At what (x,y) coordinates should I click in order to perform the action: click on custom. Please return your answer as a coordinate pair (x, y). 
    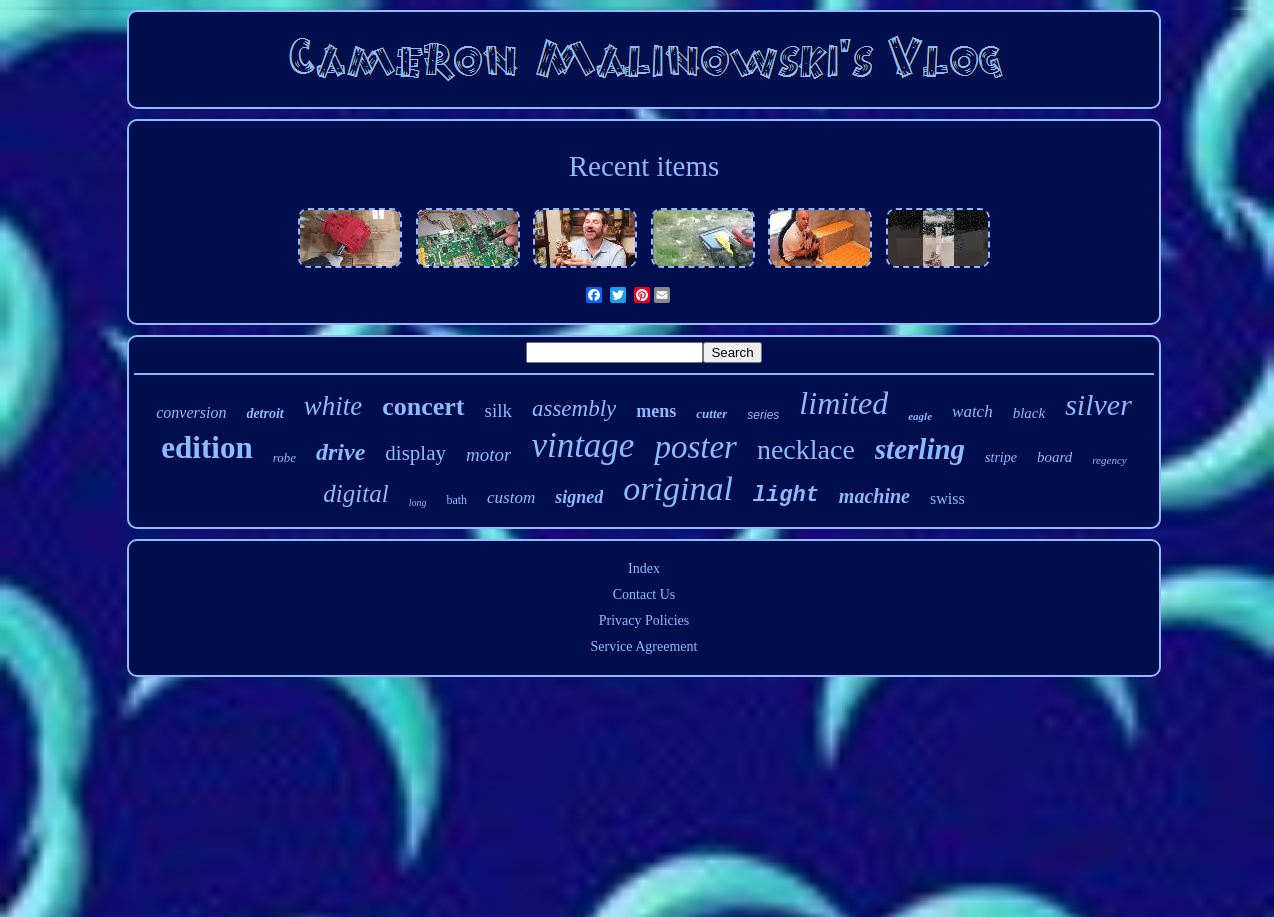
    Looking at the image, I should click on (511, 497).